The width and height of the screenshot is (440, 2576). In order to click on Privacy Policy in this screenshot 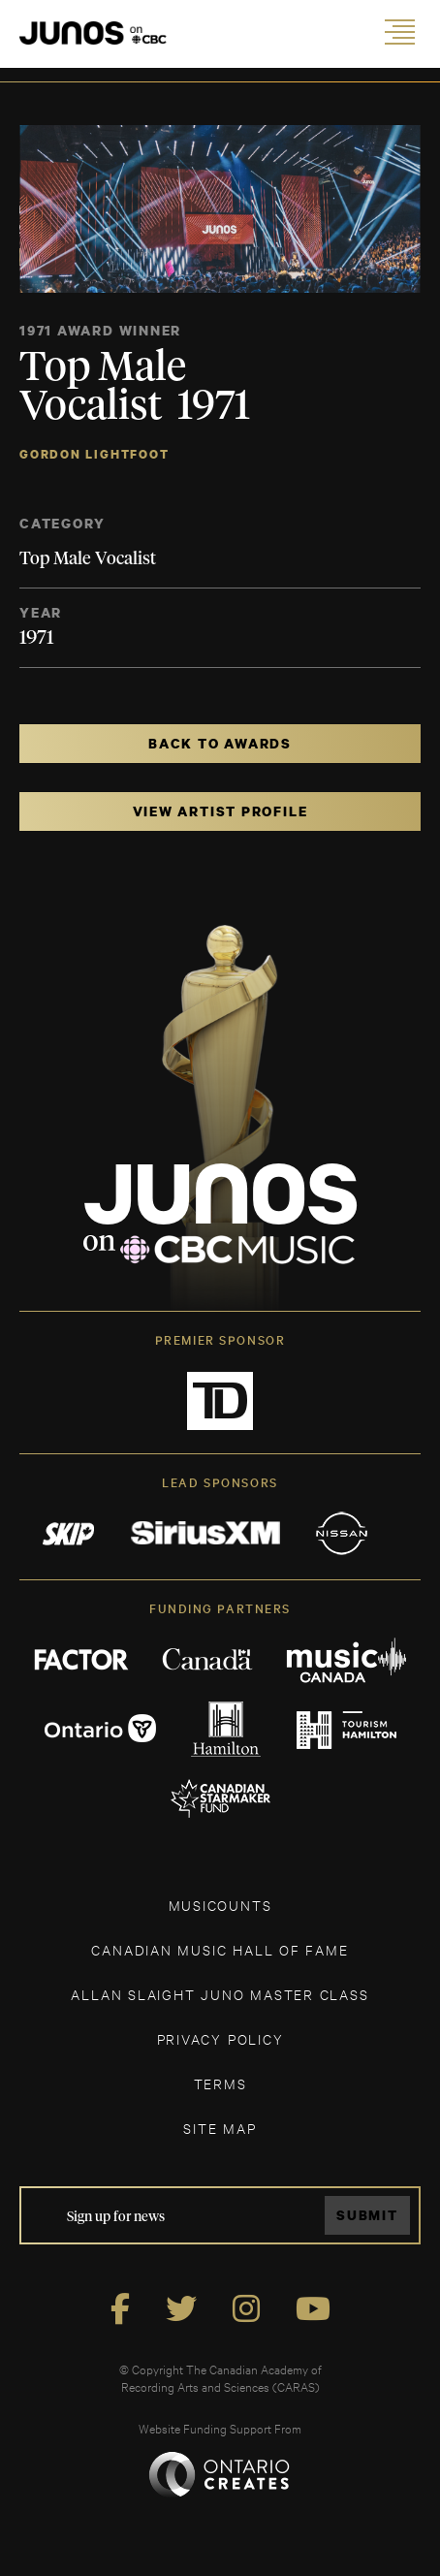, I will do `click(220, 2038)`.